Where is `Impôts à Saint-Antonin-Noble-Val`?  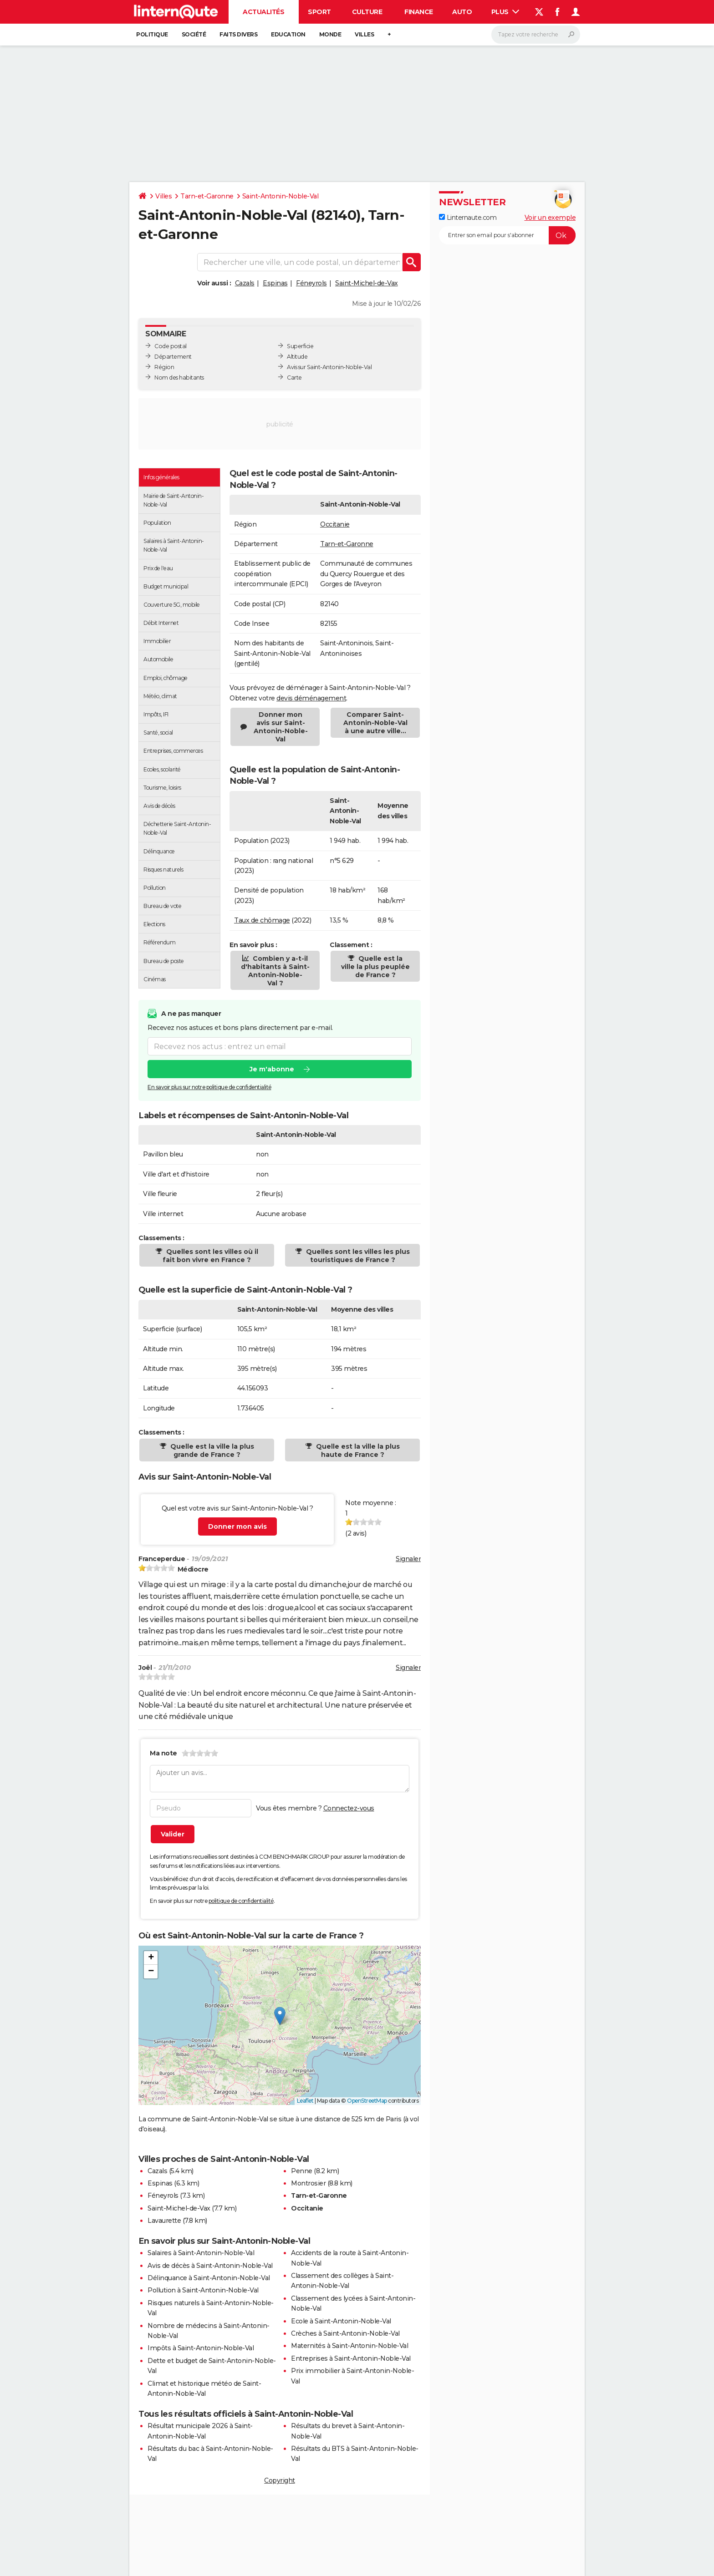 Impôts à Saint-Antonin-Noble-Val is located at coordinates (201, 2348).